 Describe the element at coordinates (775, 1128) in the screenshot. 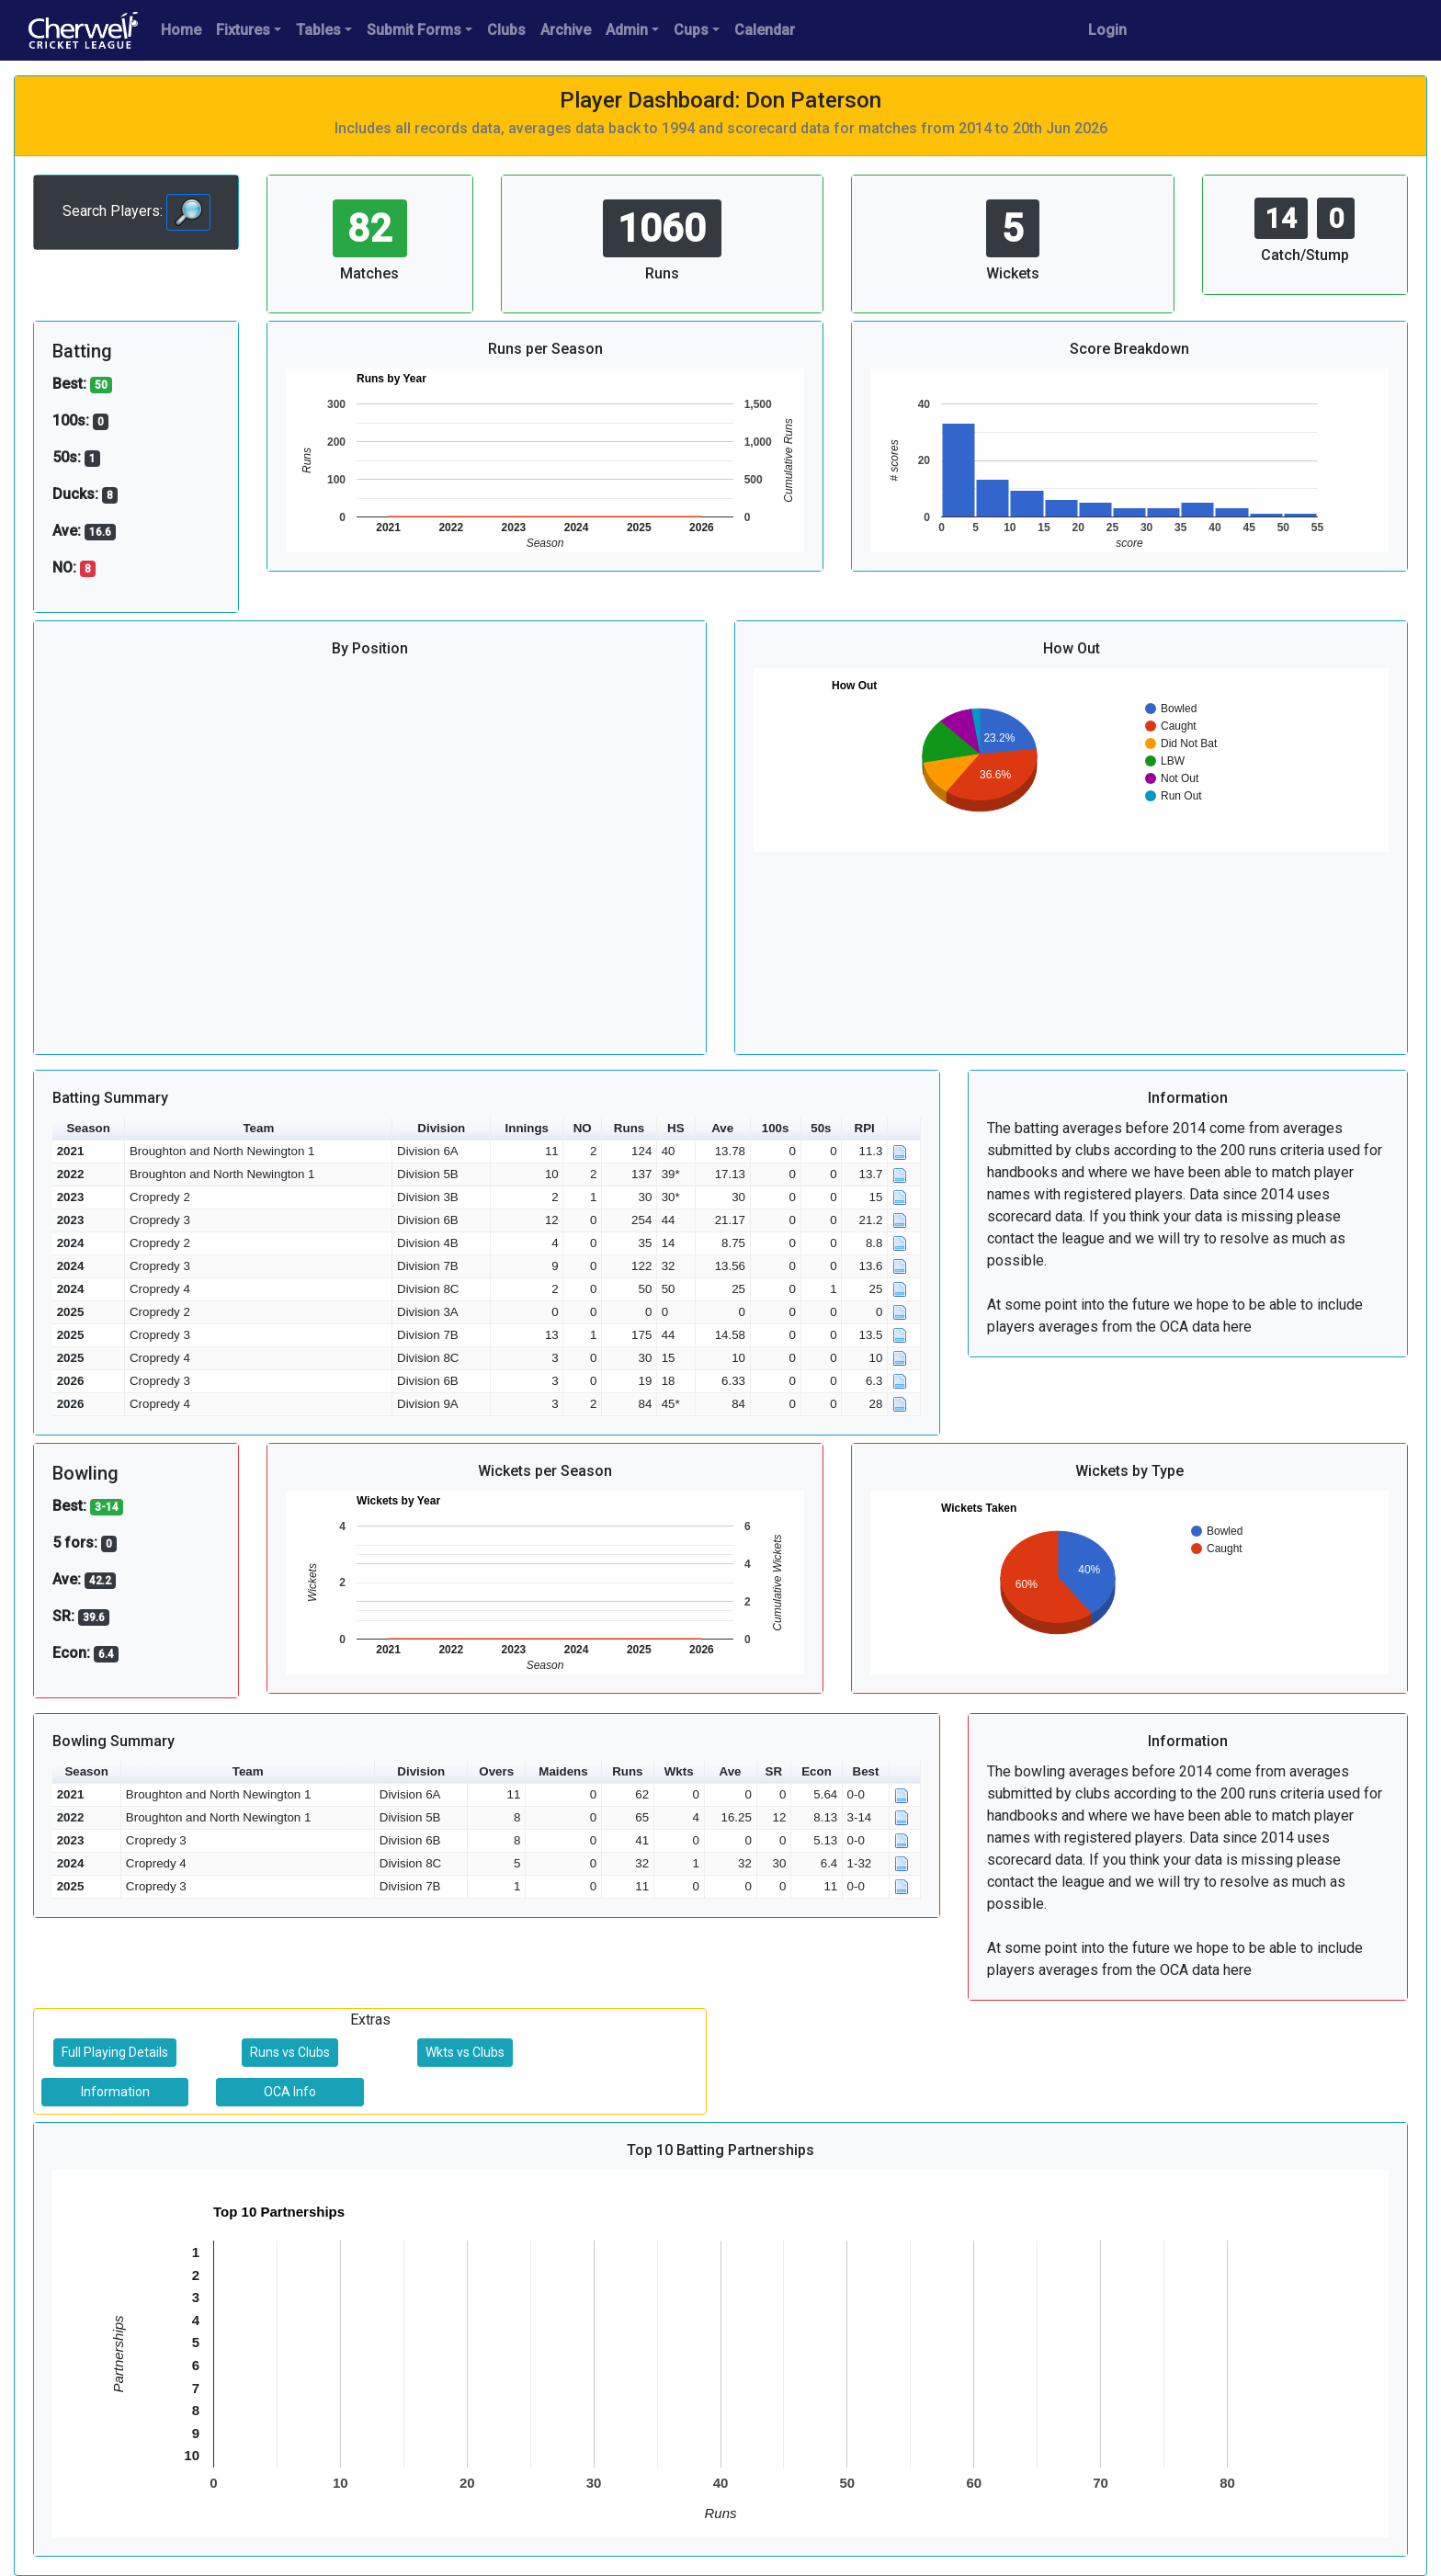

I see `100s [button]` at that location.